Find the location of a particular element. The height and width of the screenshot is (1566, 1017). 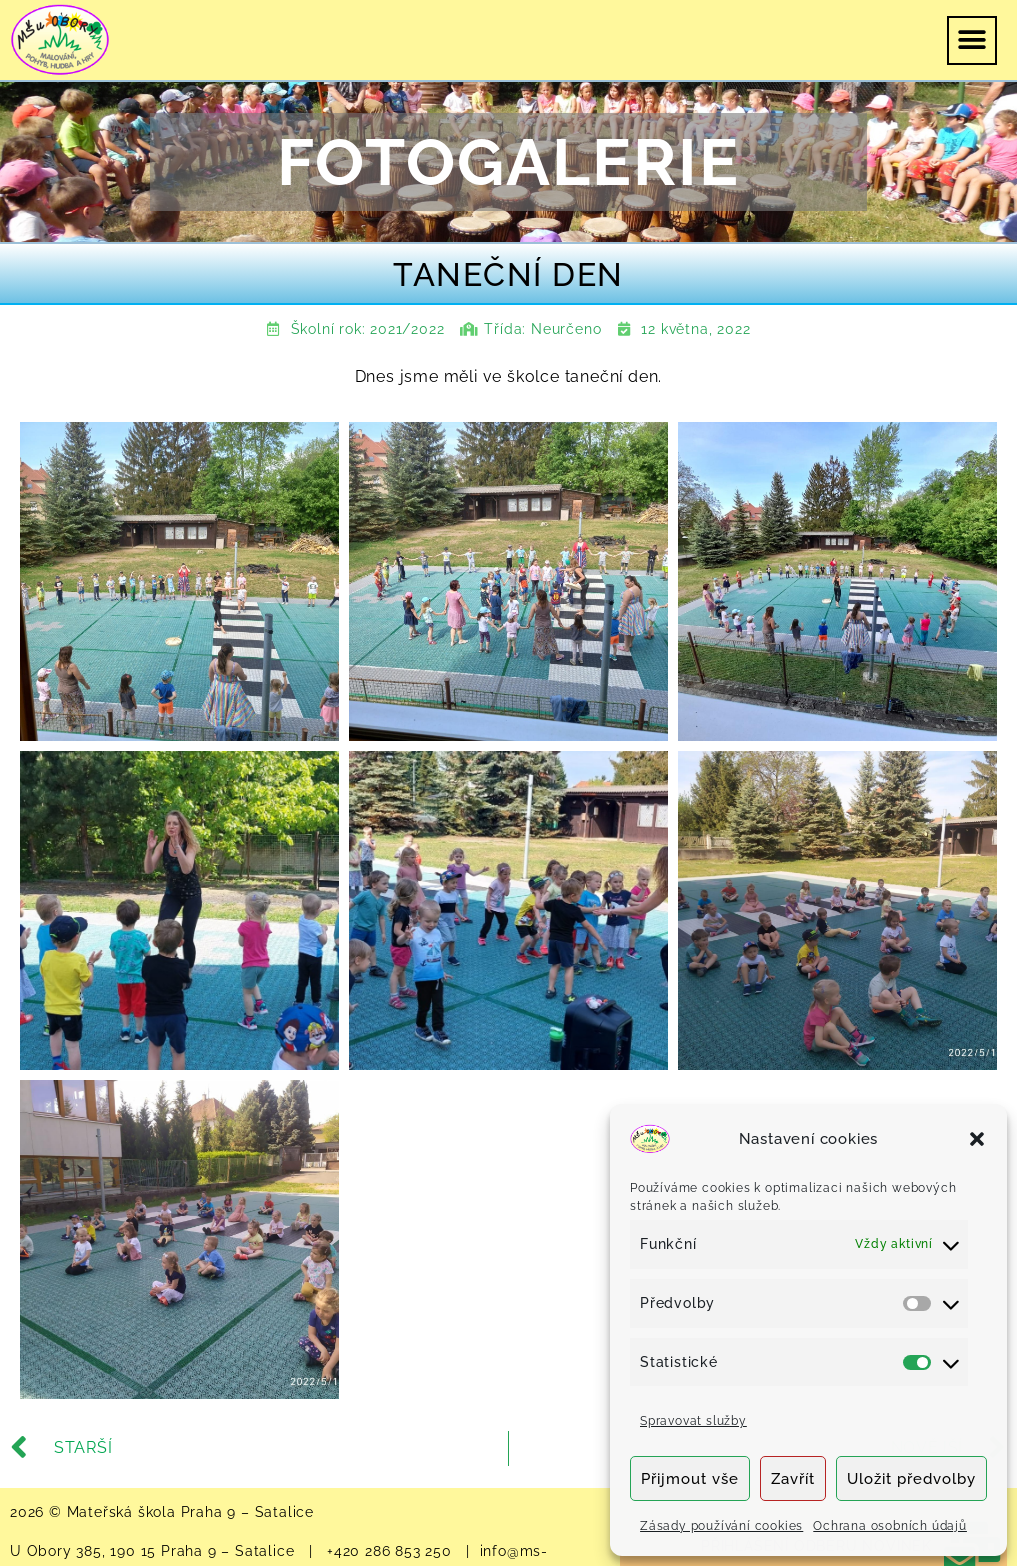

Zásady používání cookies is located at coordinates (721, 1526).